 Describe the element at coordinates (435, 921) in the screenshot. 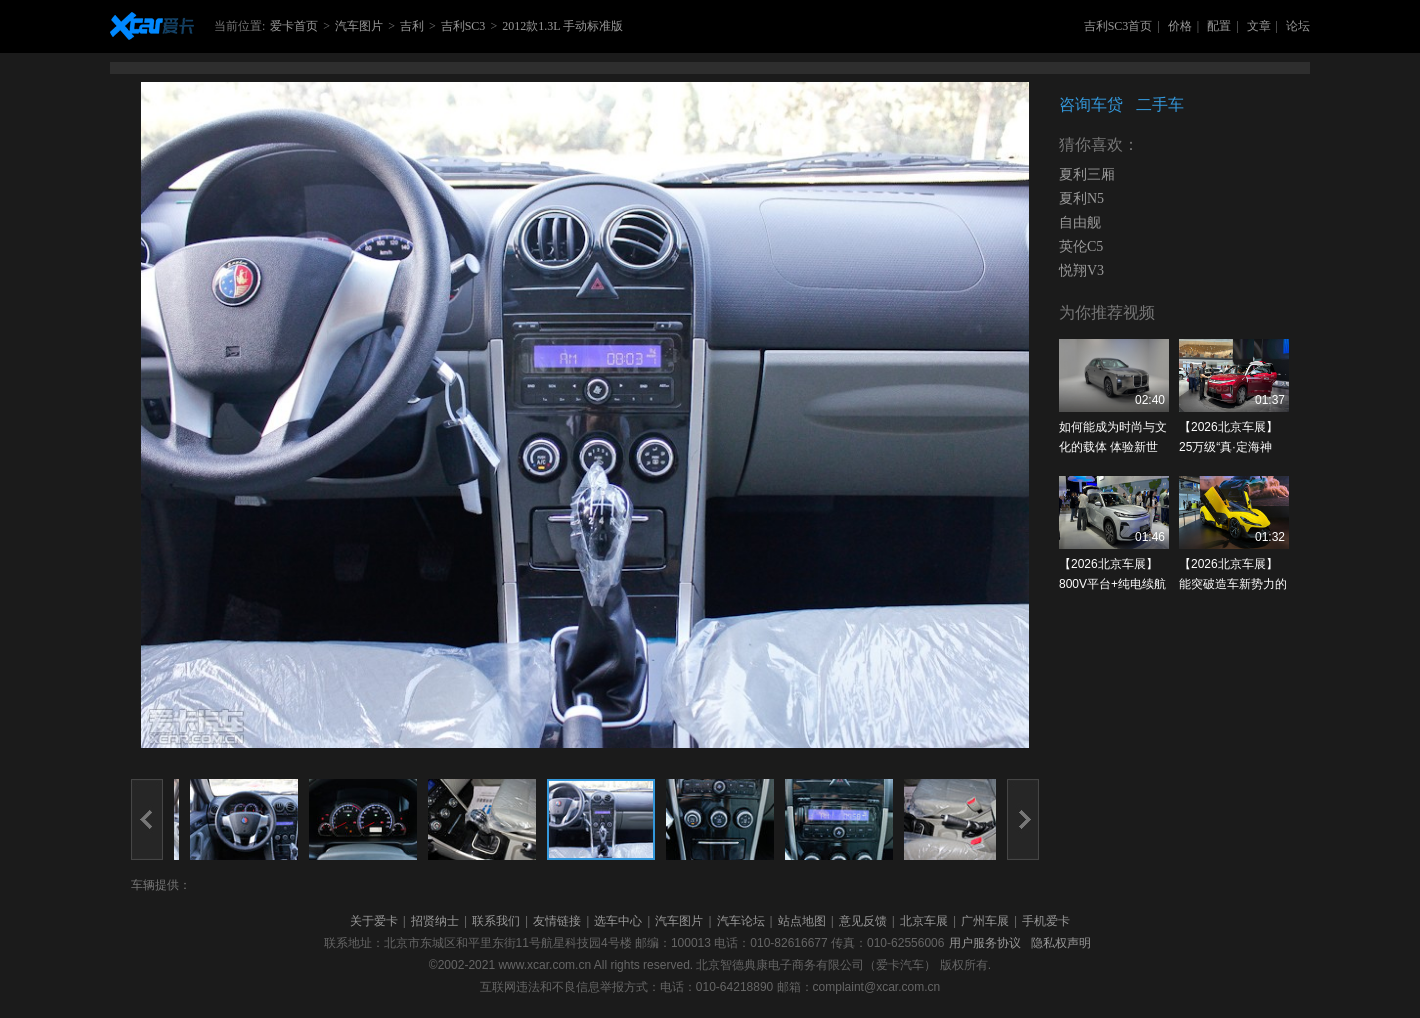

I see `招贤纳士` at that location.